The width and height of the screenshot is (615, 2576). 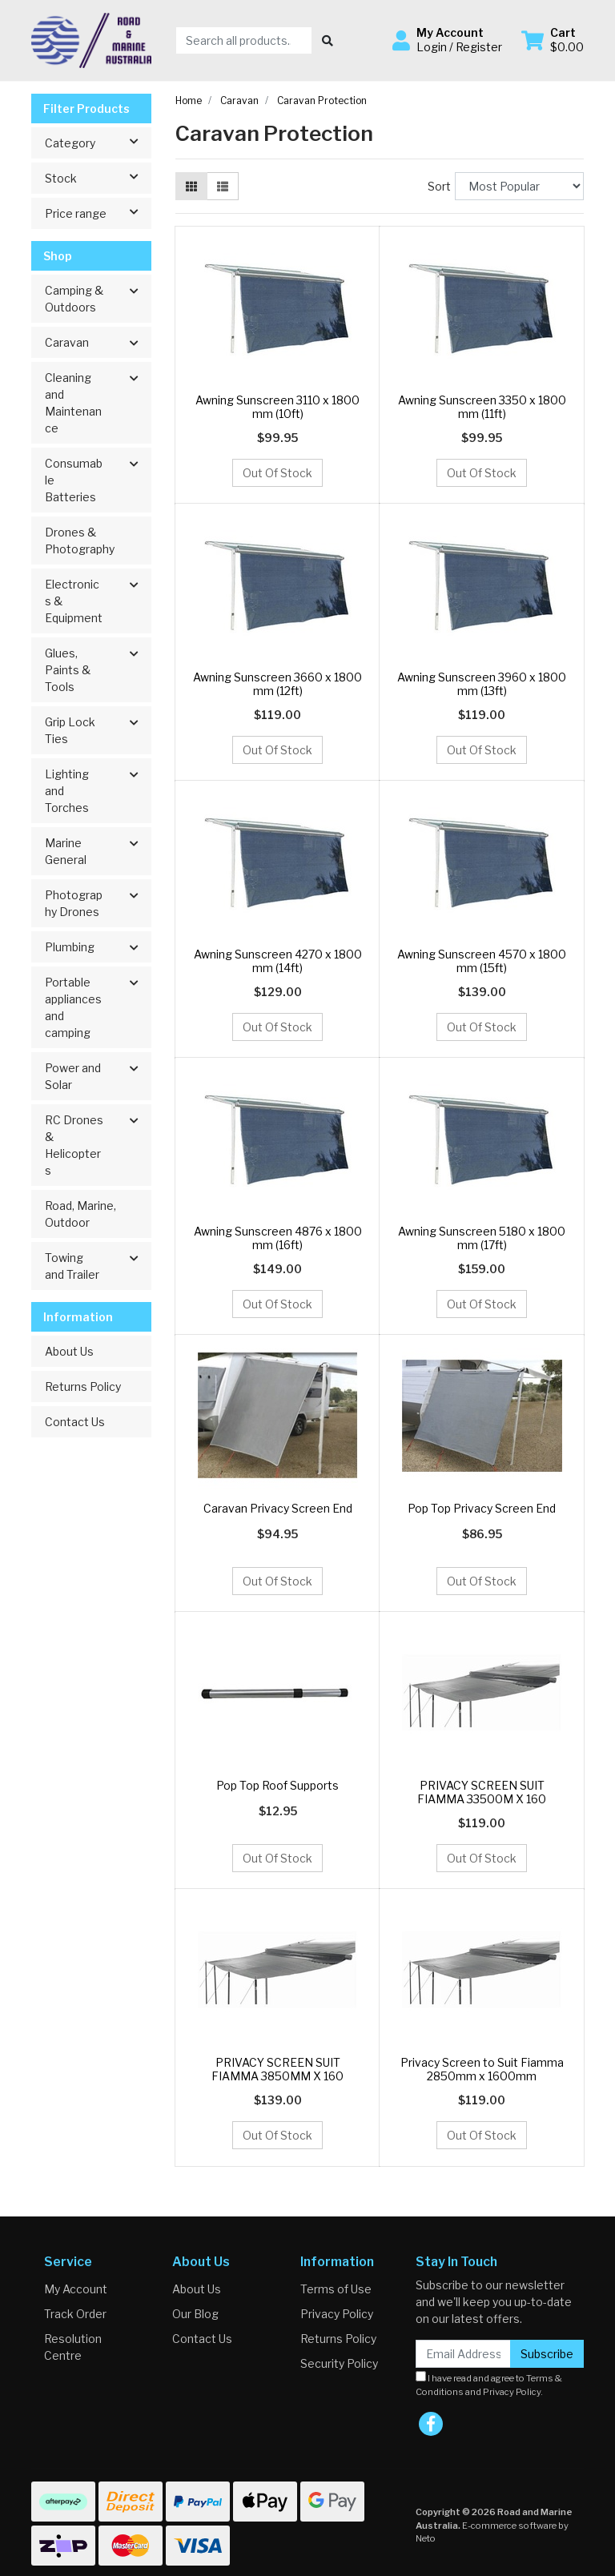 What do you see at coordinates (328, 40) in the screenshot?
I see `[Search site]` at bounding box center [328, 40].